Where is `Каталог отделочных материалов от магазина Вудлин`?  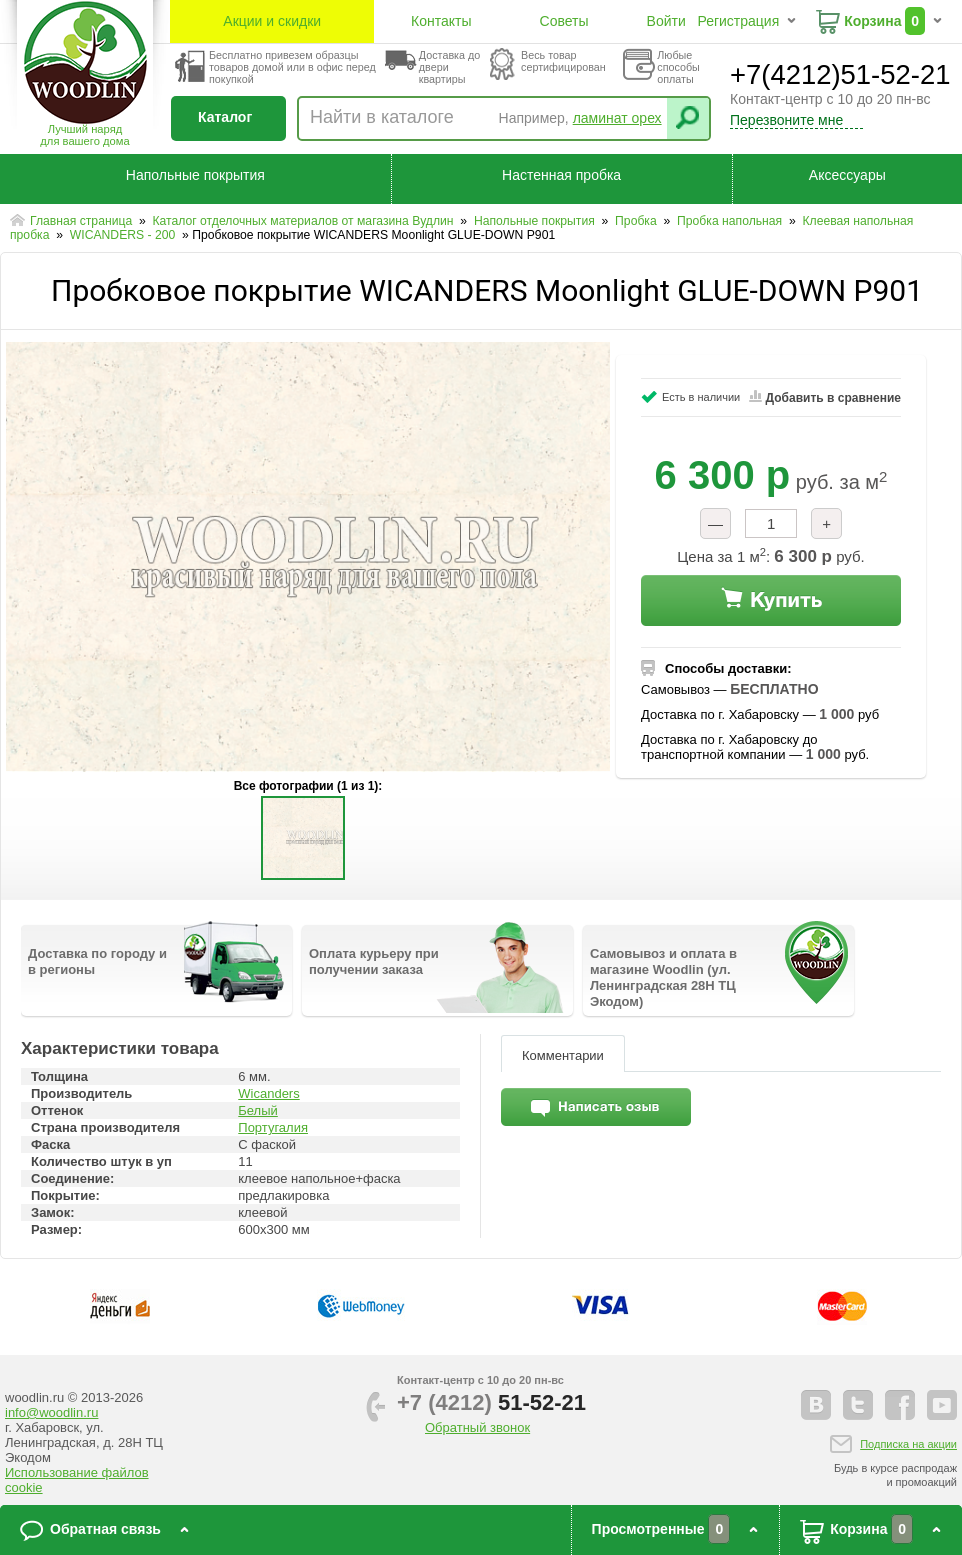
Каталог отделочных материалов от магазина Вудлин is located at coordinates (304, 221).